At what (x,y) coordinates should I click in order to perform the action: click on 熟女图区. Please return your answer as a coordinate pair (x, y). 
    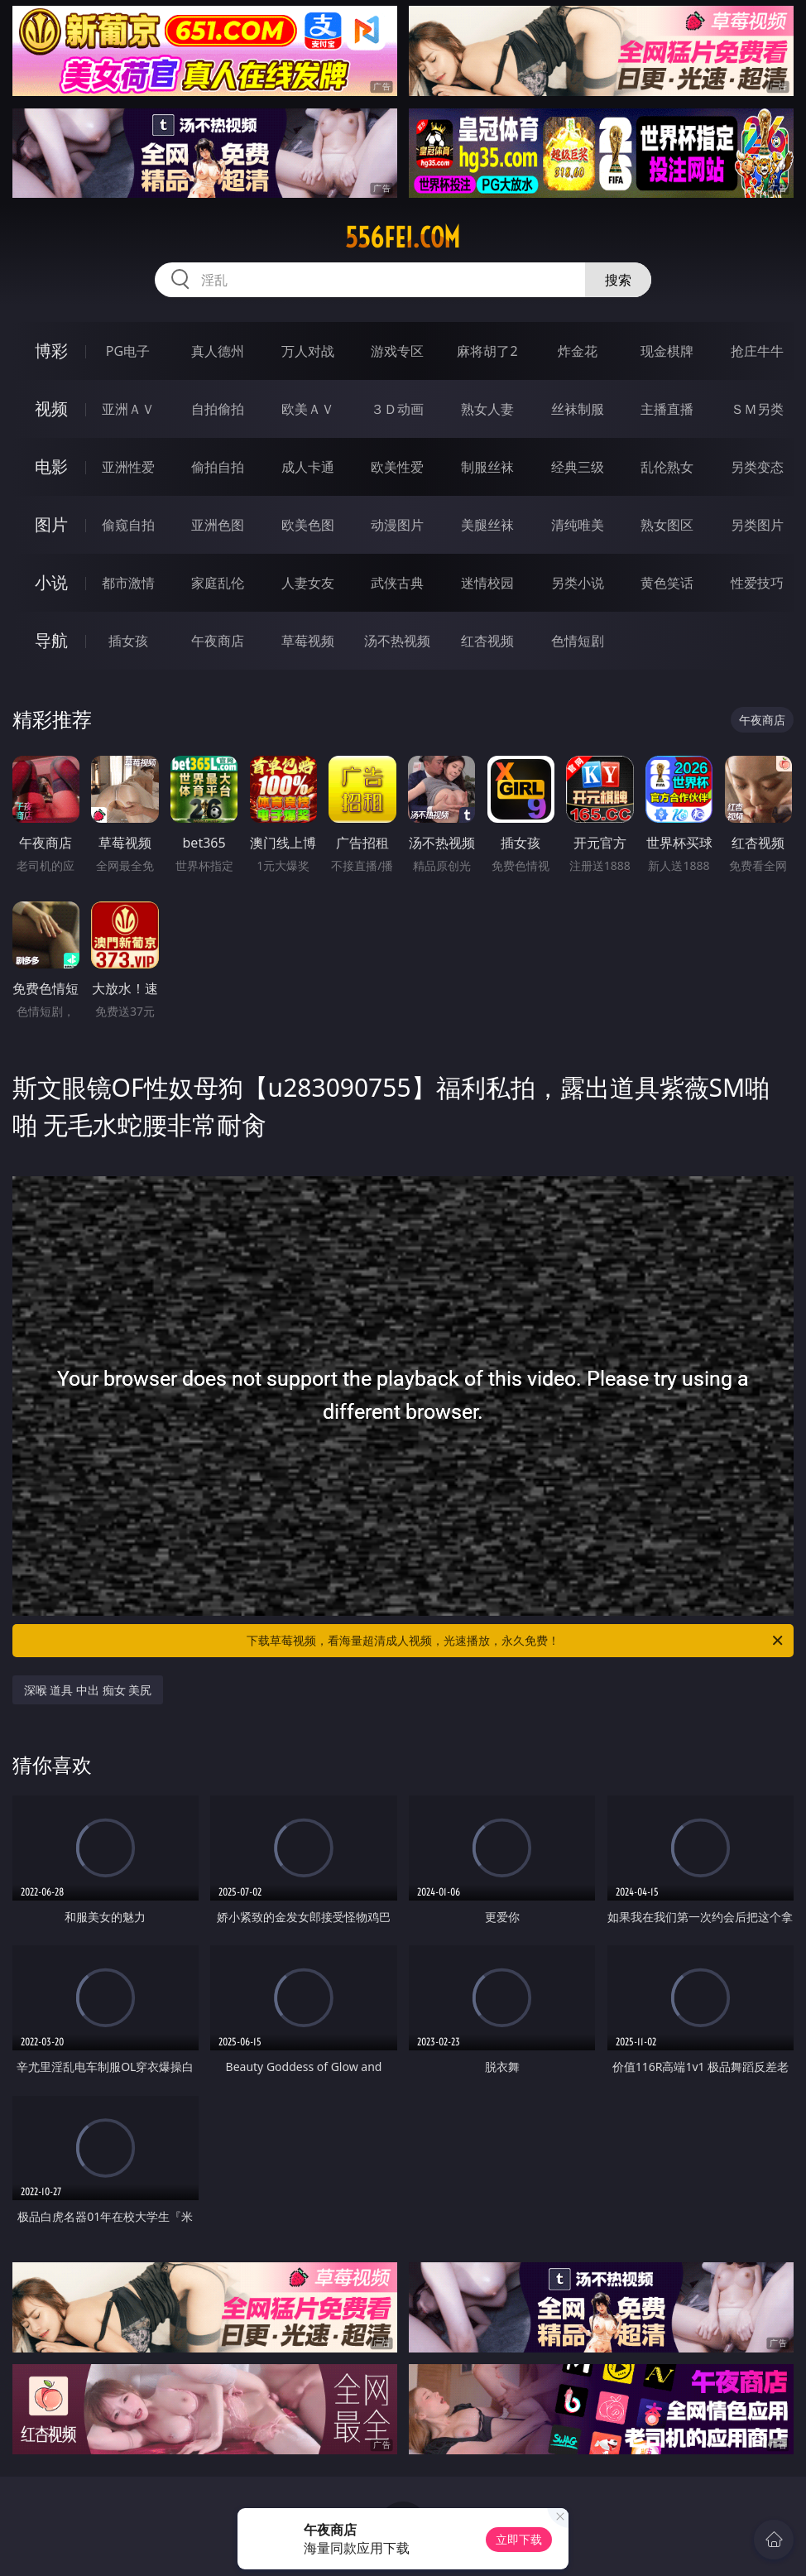
    Looking at the image, I should click on (666, 525).